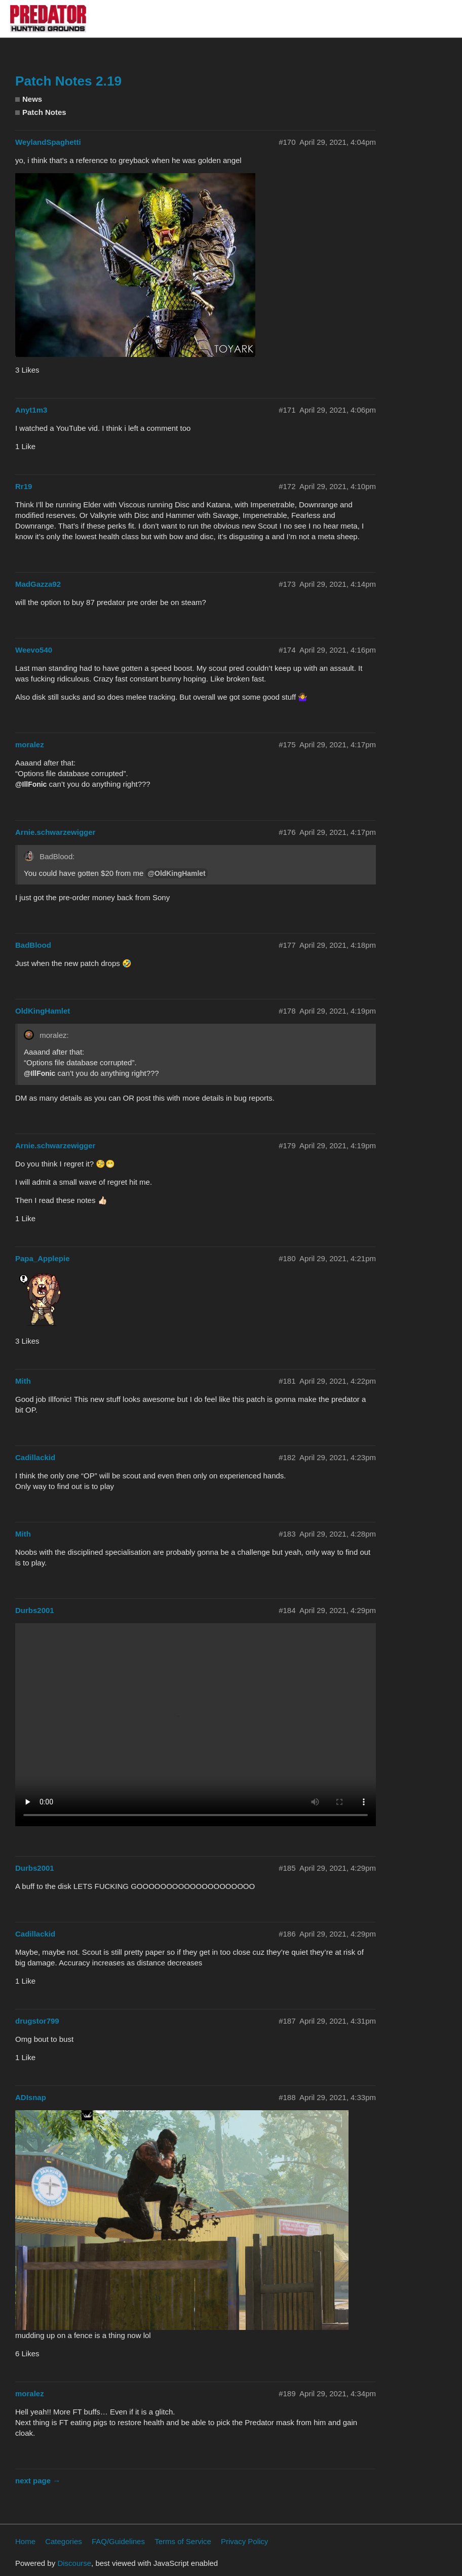 This screenshot has width=462, height=2576. Describe the element at coordinates (63, 2541) in the screenshot. I see `Categories` at that location.